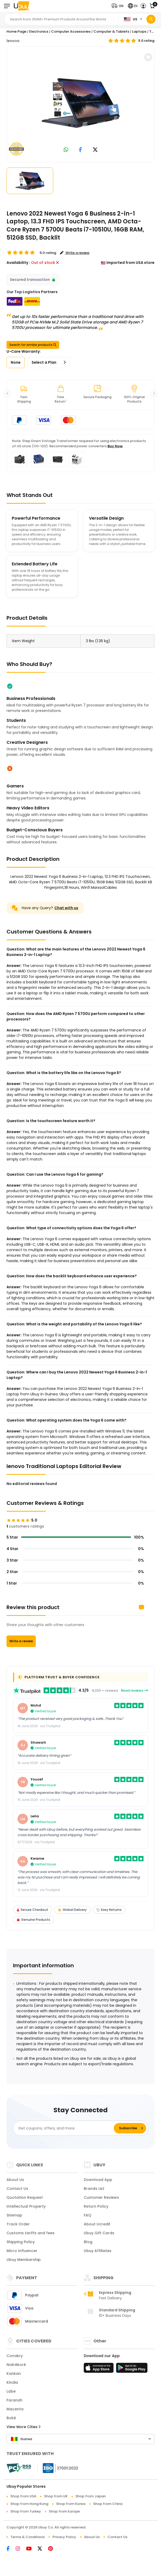 The height and width of the screenshot is (2576, 161). Describe the element at coordinates (66, 907) in the screenshot. I see `Chat with us` at that location.